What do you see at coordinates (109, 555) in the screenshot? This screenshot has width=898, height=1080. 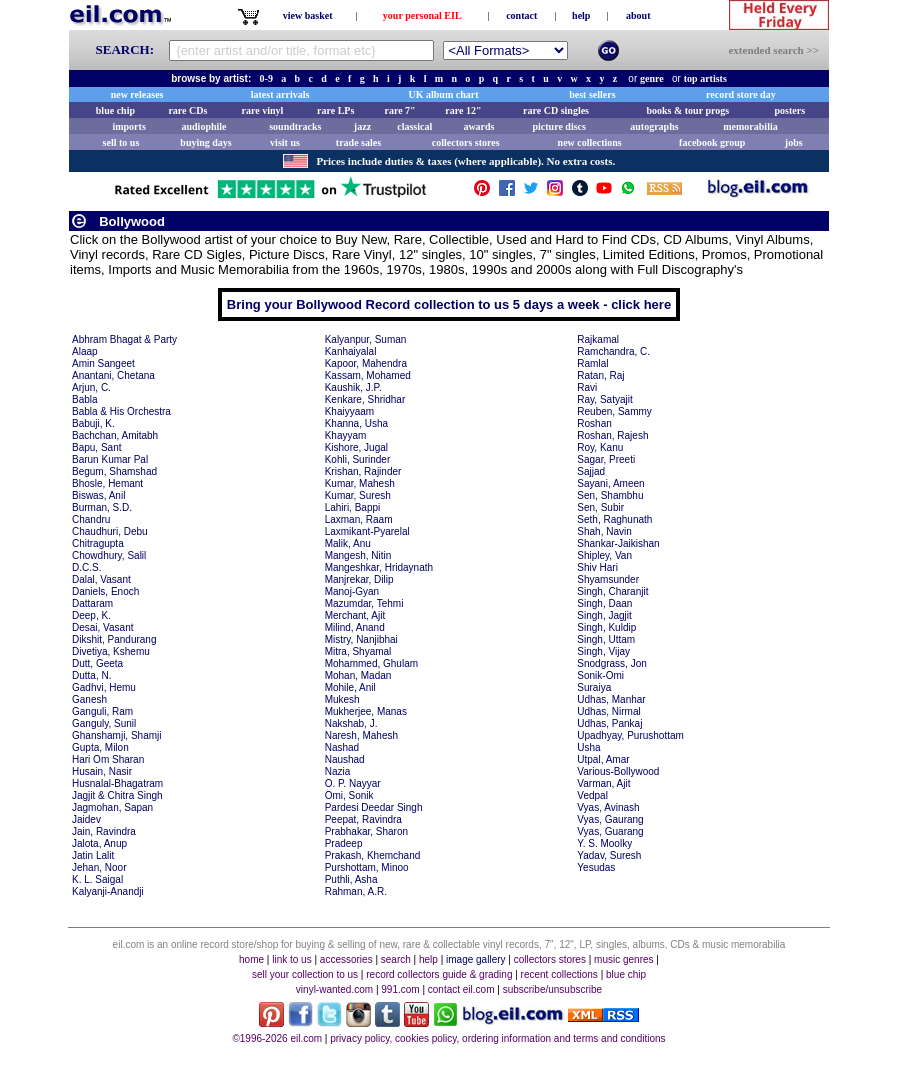 I see `Chowdhury, Salil` at bounding box center [109, 555].